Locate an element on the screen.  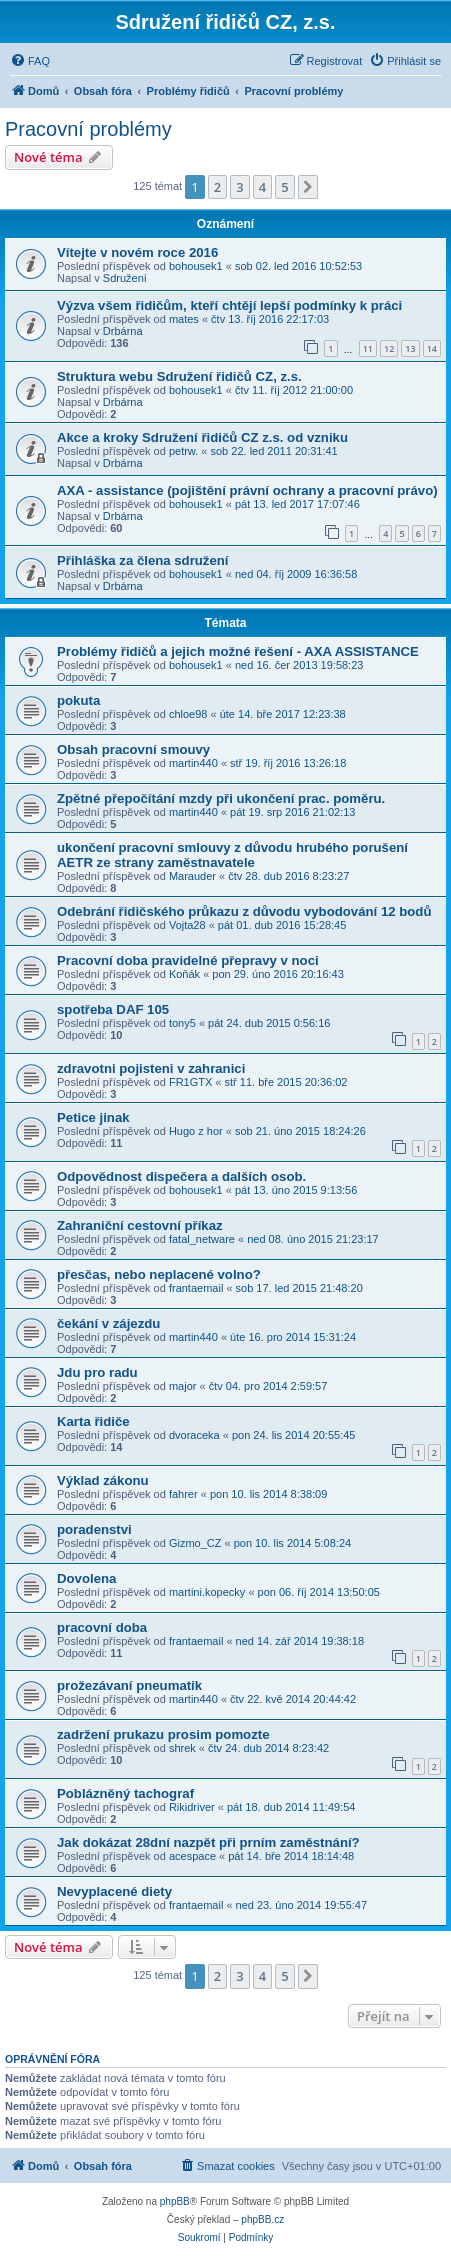
Akce a kroky Sdružení řidičů CZ z.s. od vzniku is located at coordinates (202, 437).